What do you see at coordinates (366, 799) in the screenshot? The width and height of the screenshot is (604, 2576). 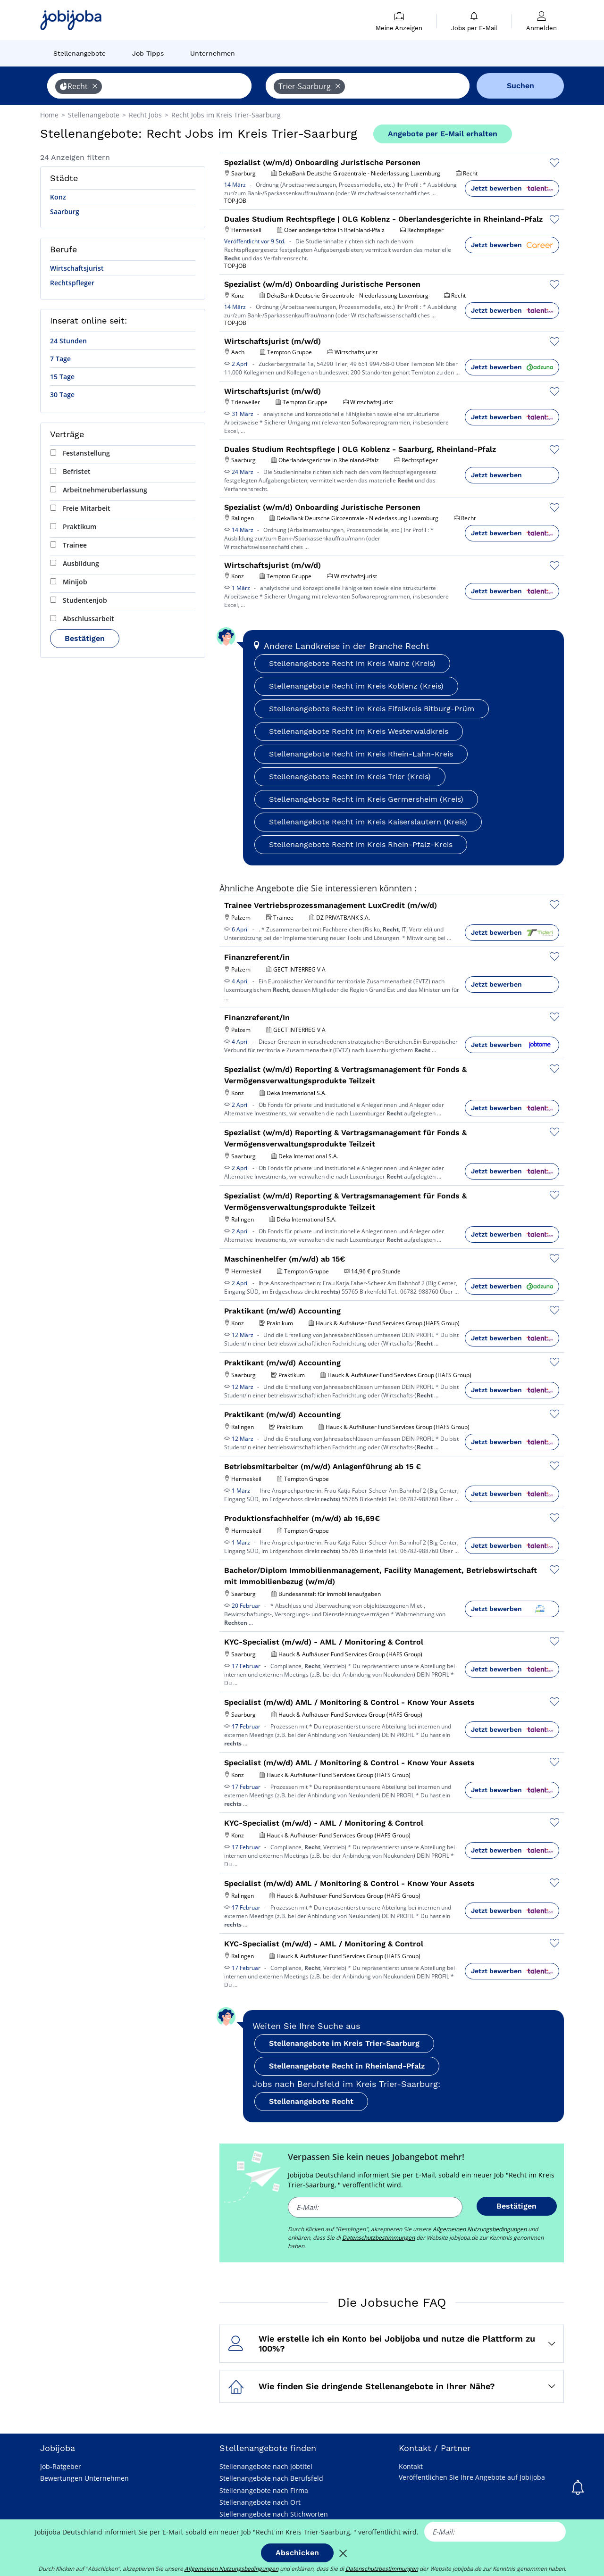 I see `Stellenangebote Recht im Kreis Germersheim (Kreis)` at bounding box center [366, 799].